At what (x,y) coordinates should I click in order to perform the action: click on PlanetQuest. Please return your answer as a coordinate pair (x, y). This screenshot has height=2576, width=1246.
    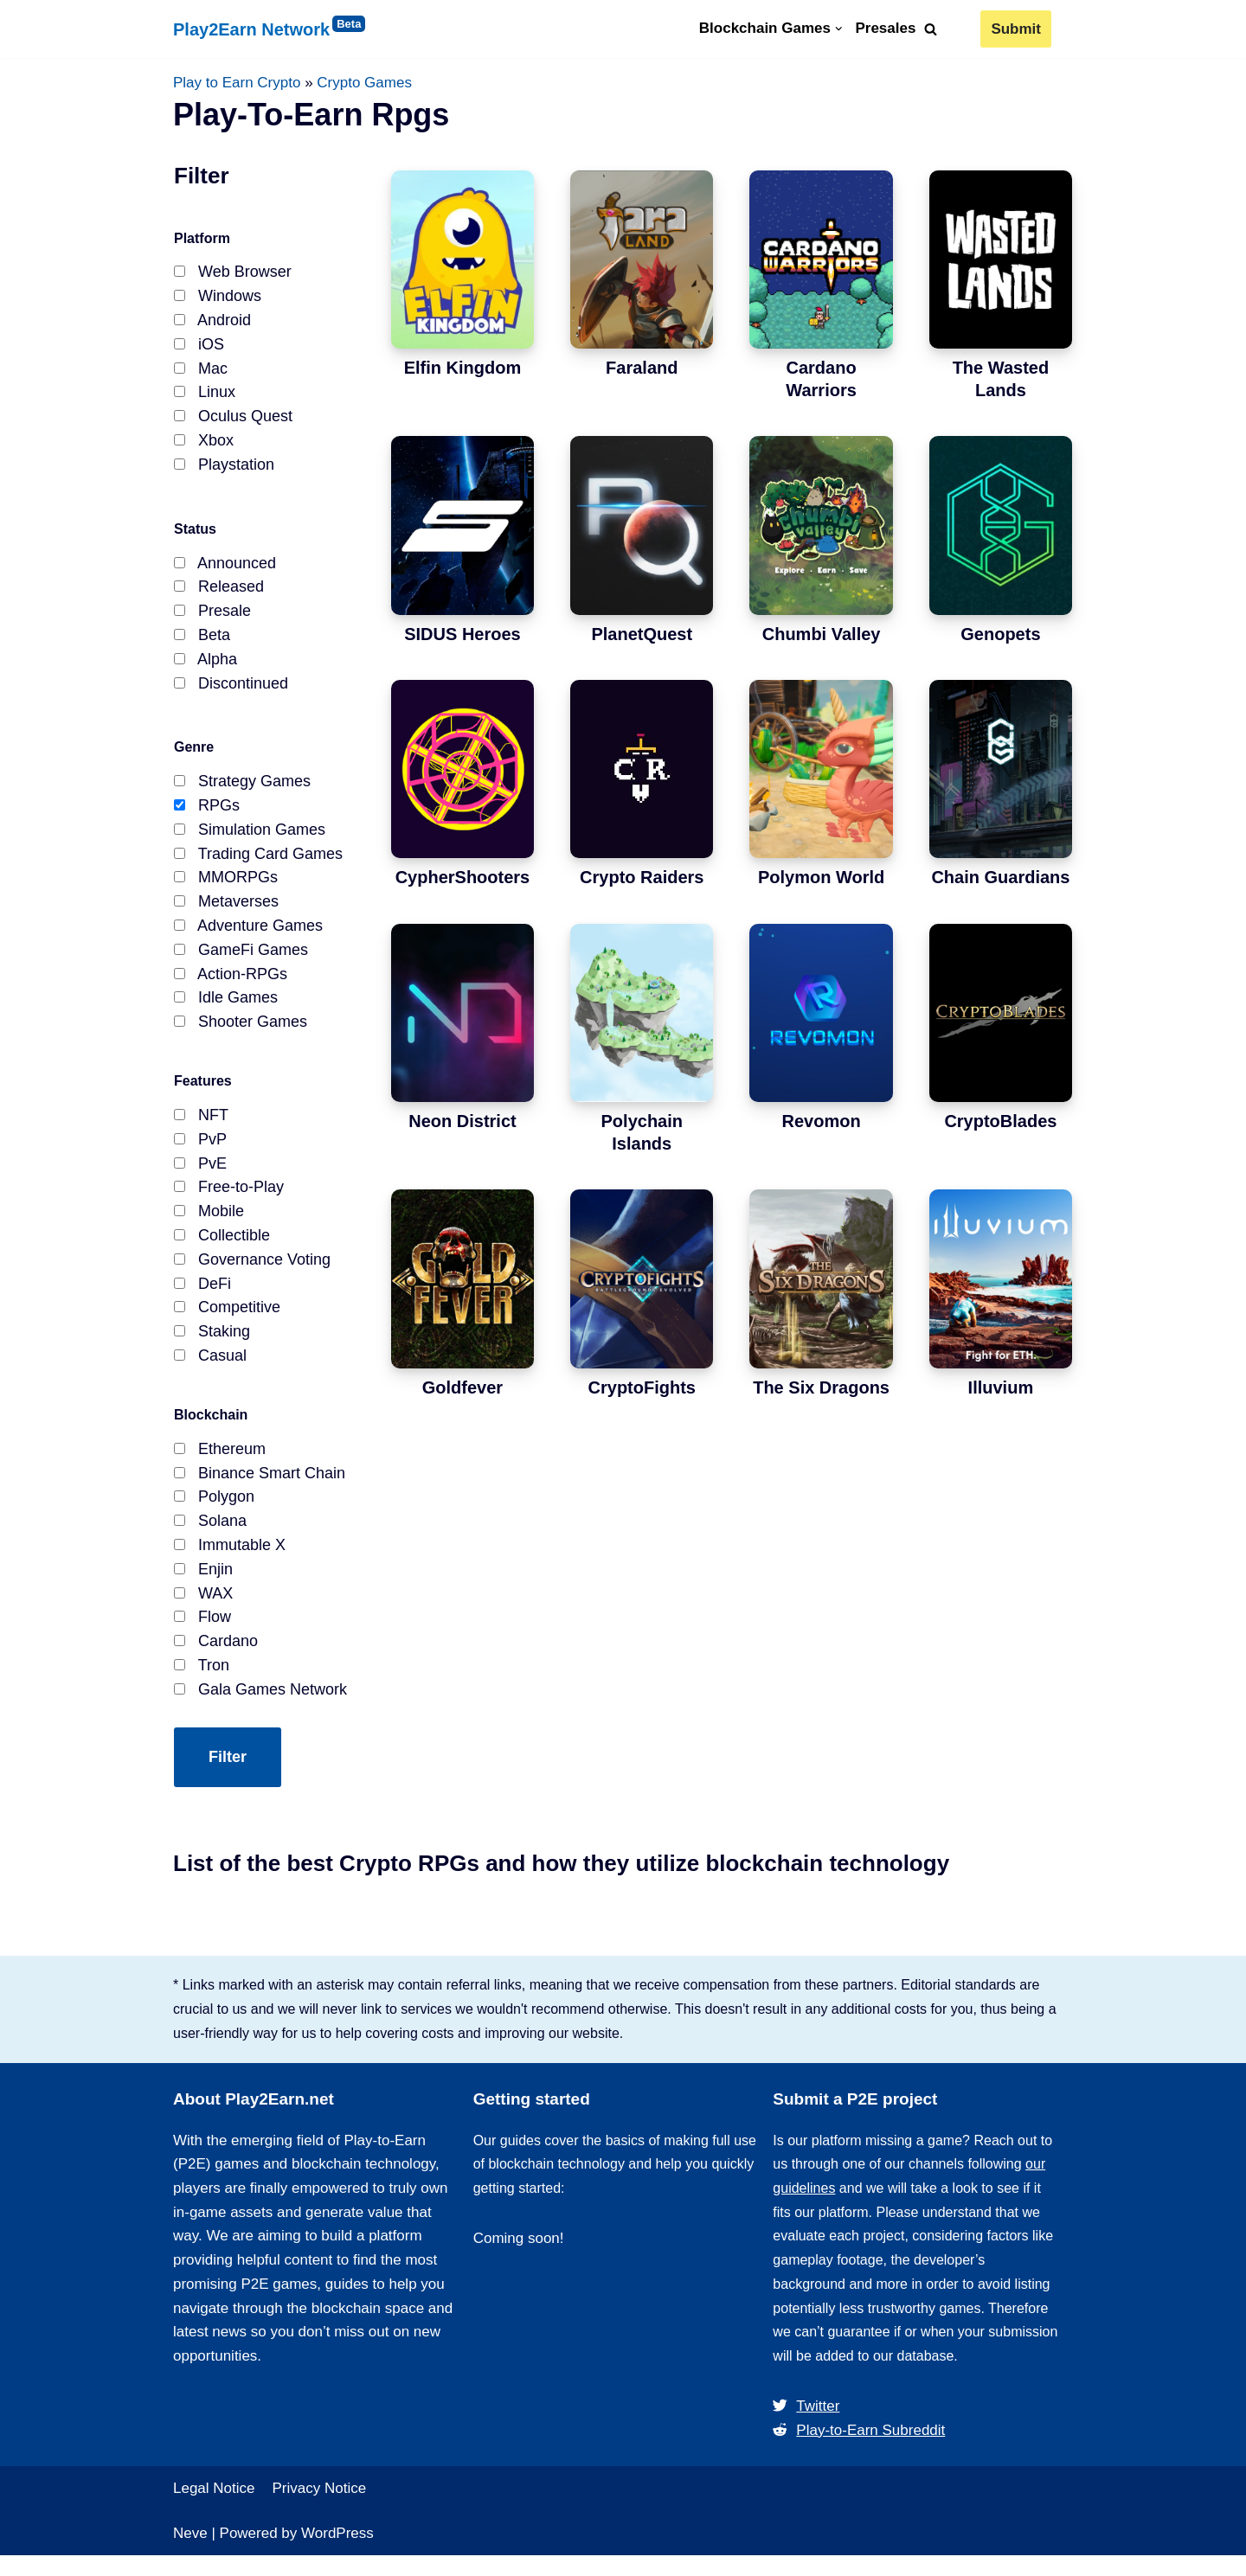
    Looking at the image, I should click on (641, 634).